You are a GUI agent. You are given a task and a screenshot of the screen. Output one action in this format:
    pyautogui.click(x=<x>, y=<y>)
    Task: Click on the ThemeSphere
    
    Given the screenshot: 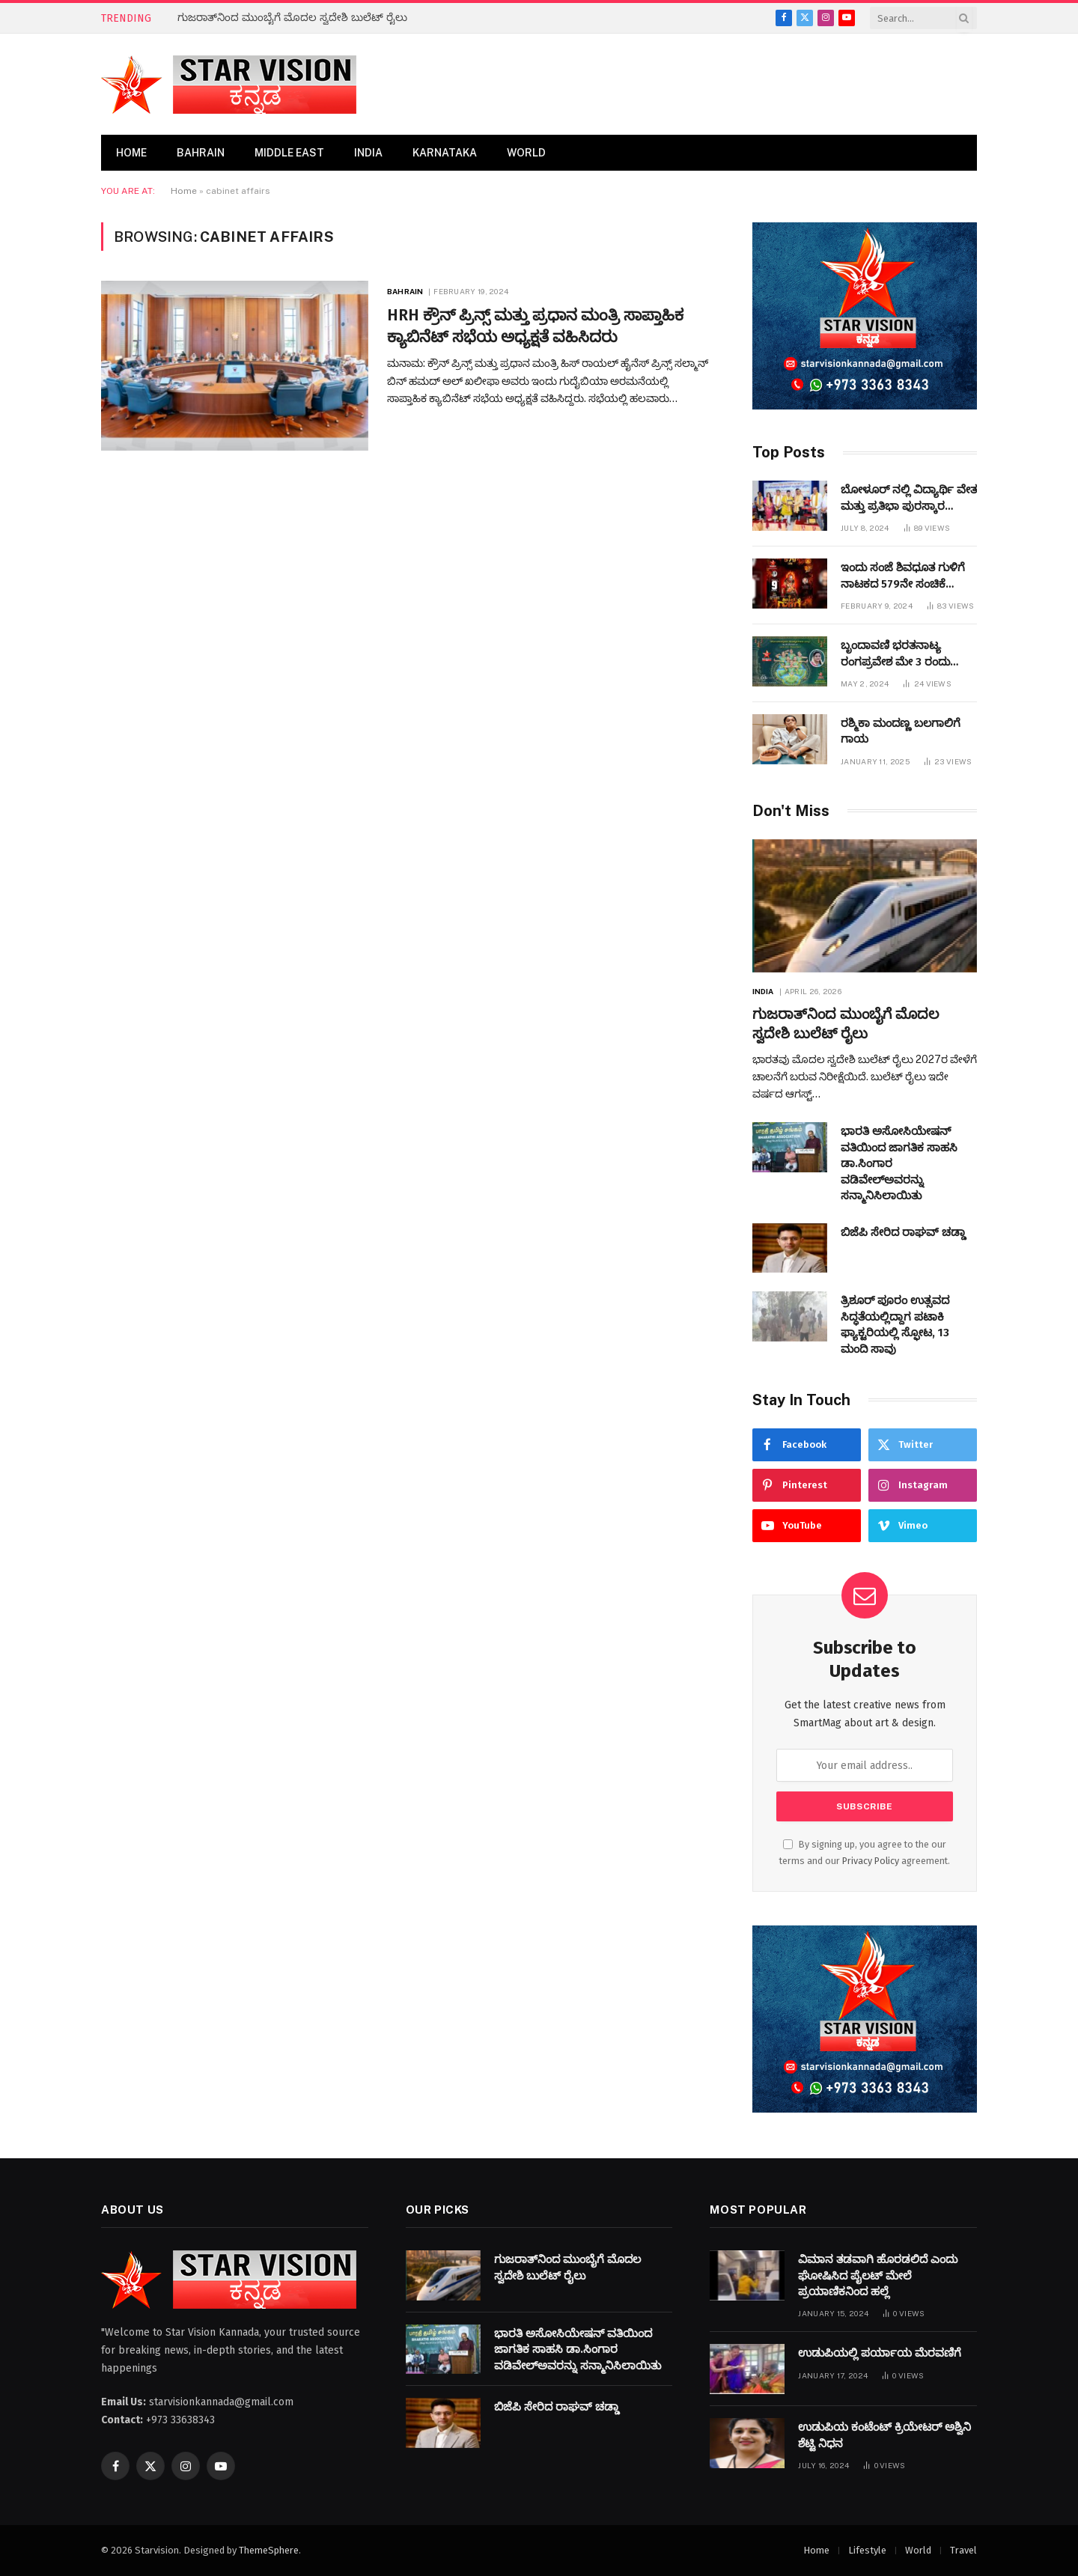 What is the action you would take?
    pyautogui.click(x=269, y=2550)
    